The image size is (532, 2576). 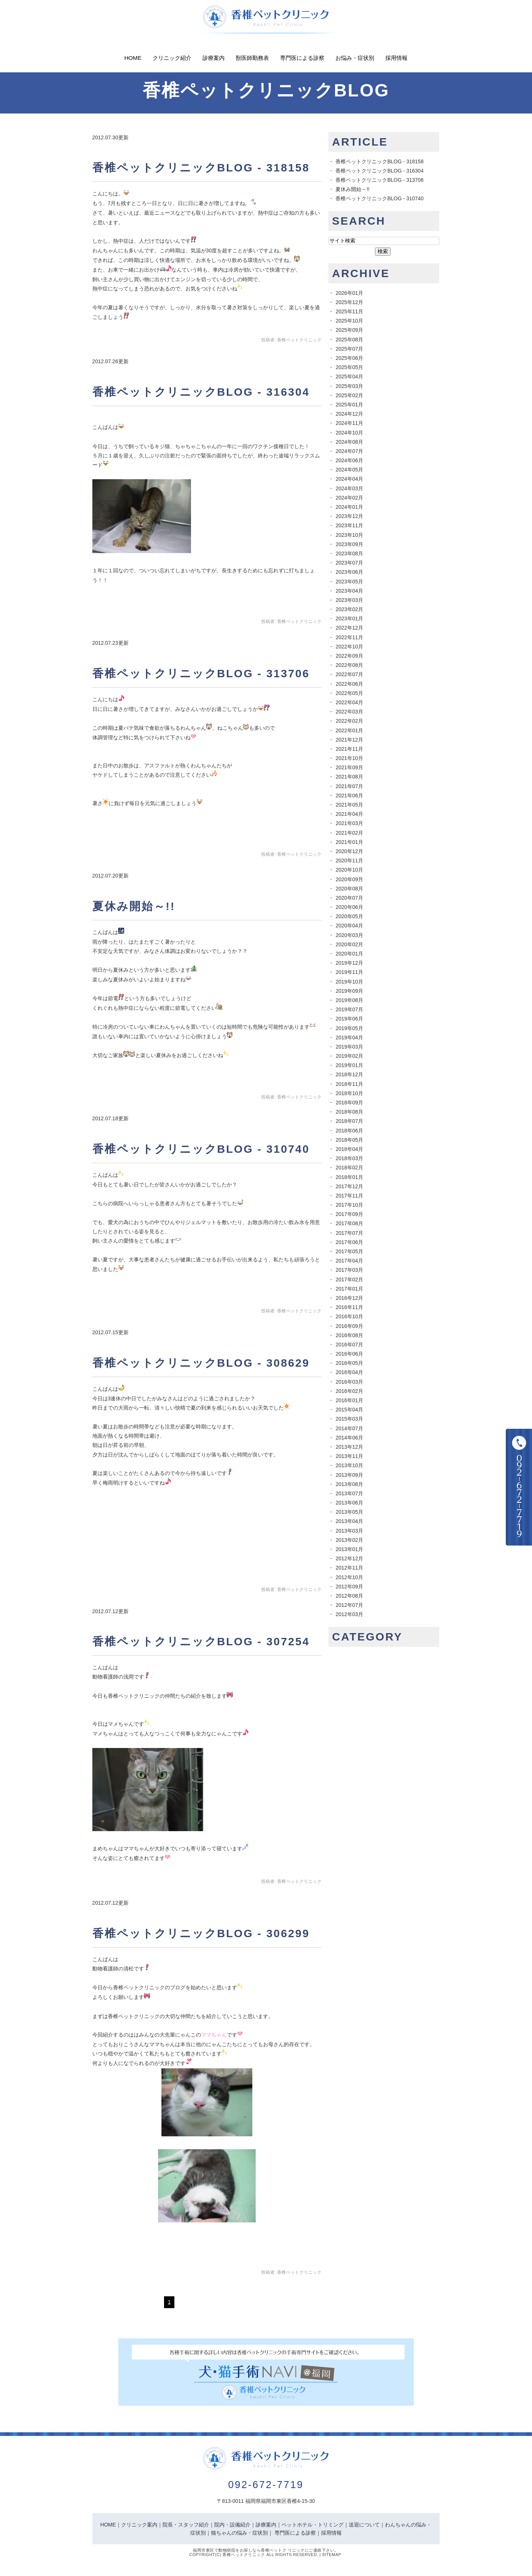 I want to click on 2016年08月, so click(x=349, y=1335).